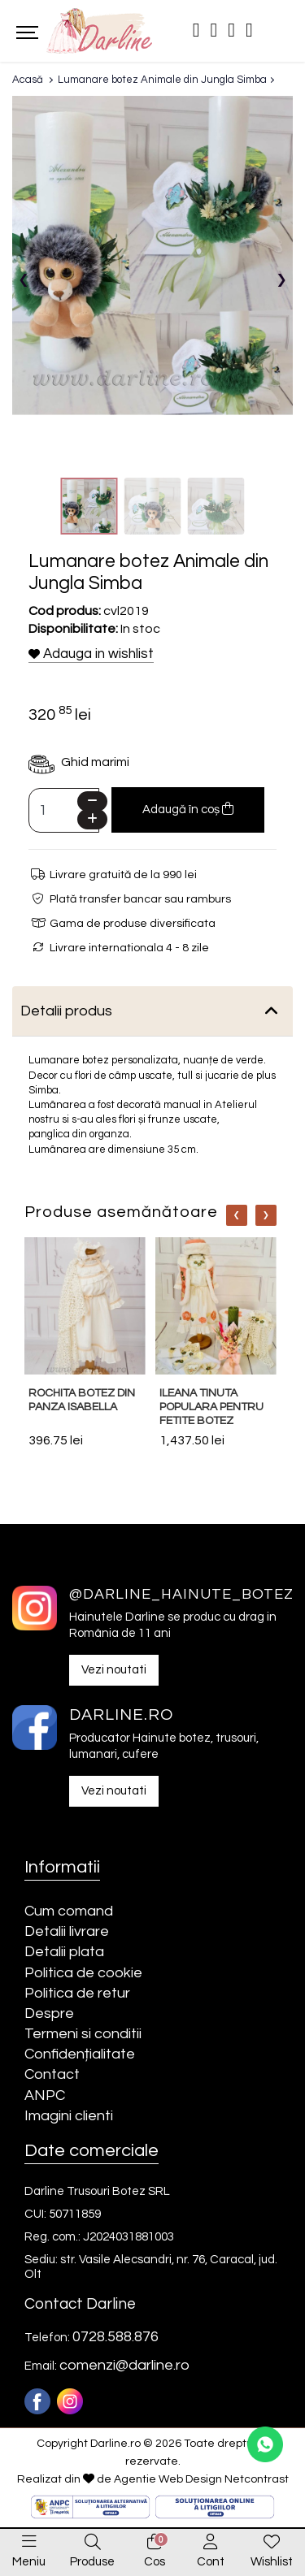 Image resolution: width=305 pixels, height=2576 pixels. I want to click on Produse, so click(92, 2562).